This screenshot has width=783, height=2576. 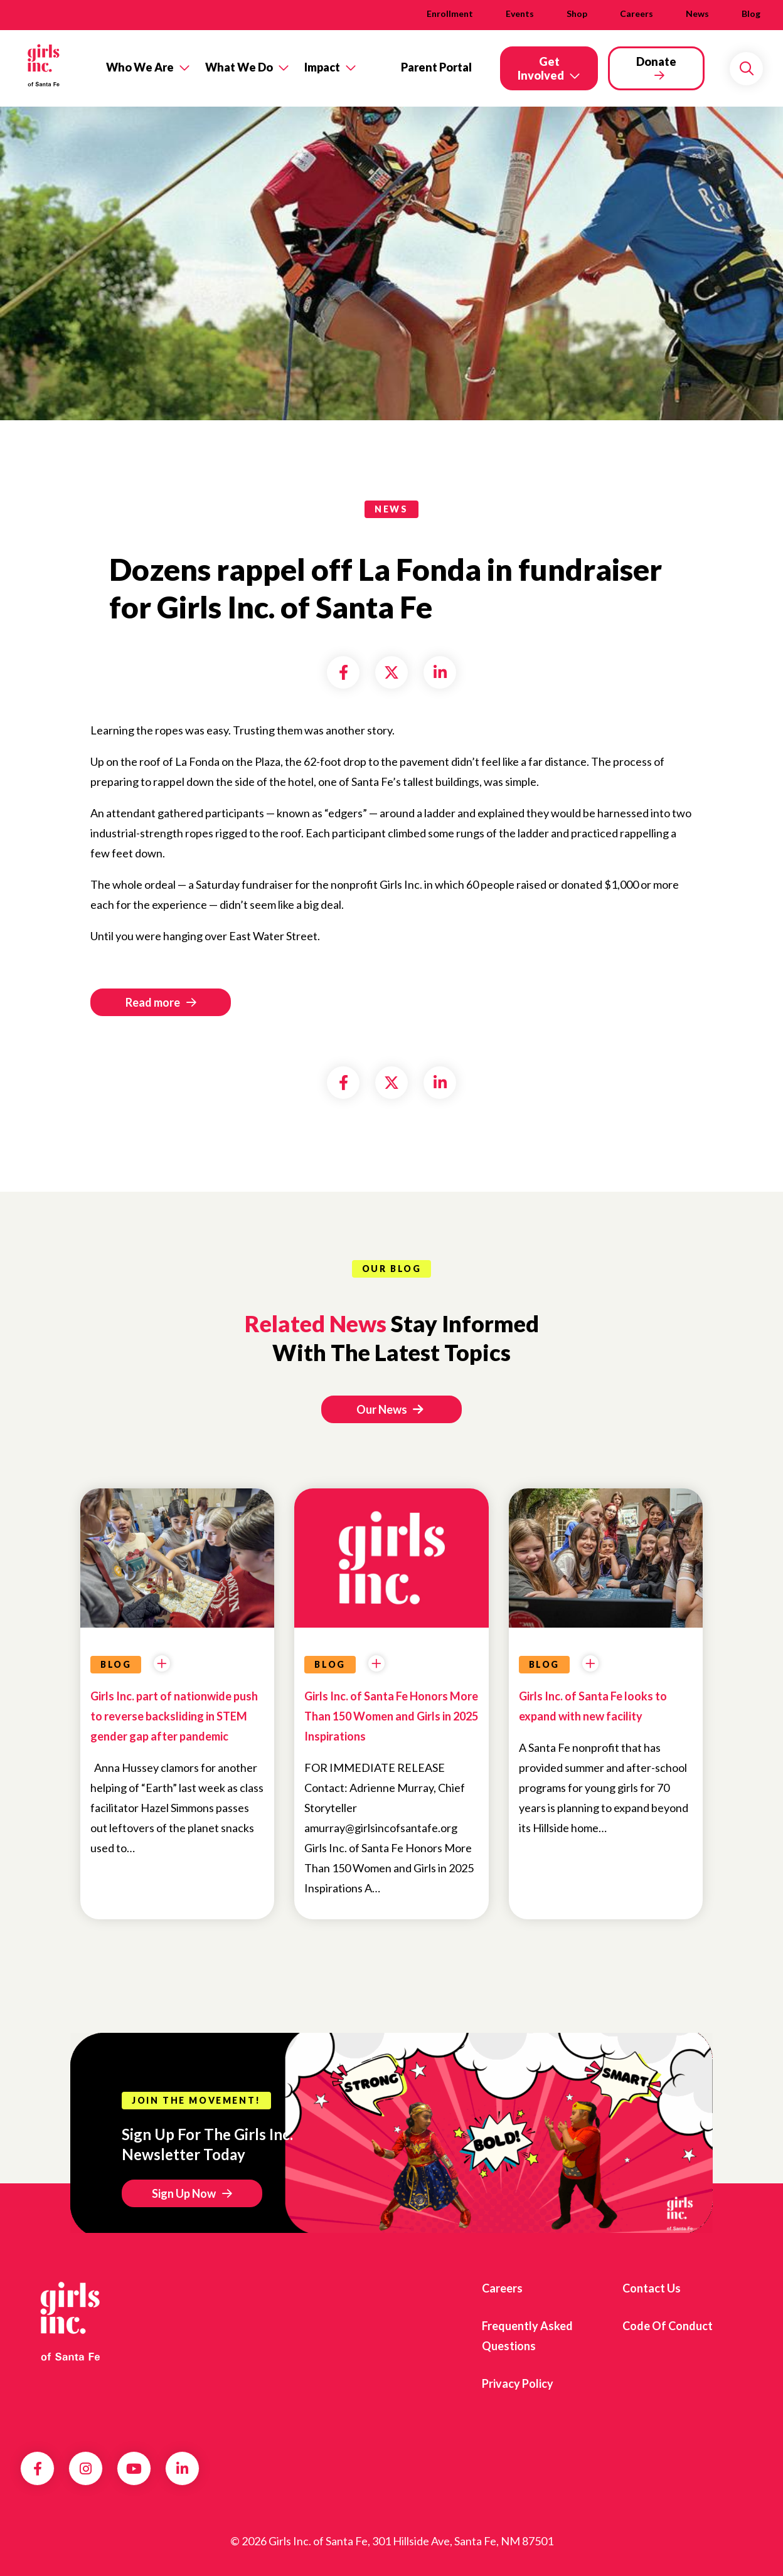 What do you see at coordinates (152, 1002) in the screenshot?
I see `Read more` at bounding box center [152, 1002].